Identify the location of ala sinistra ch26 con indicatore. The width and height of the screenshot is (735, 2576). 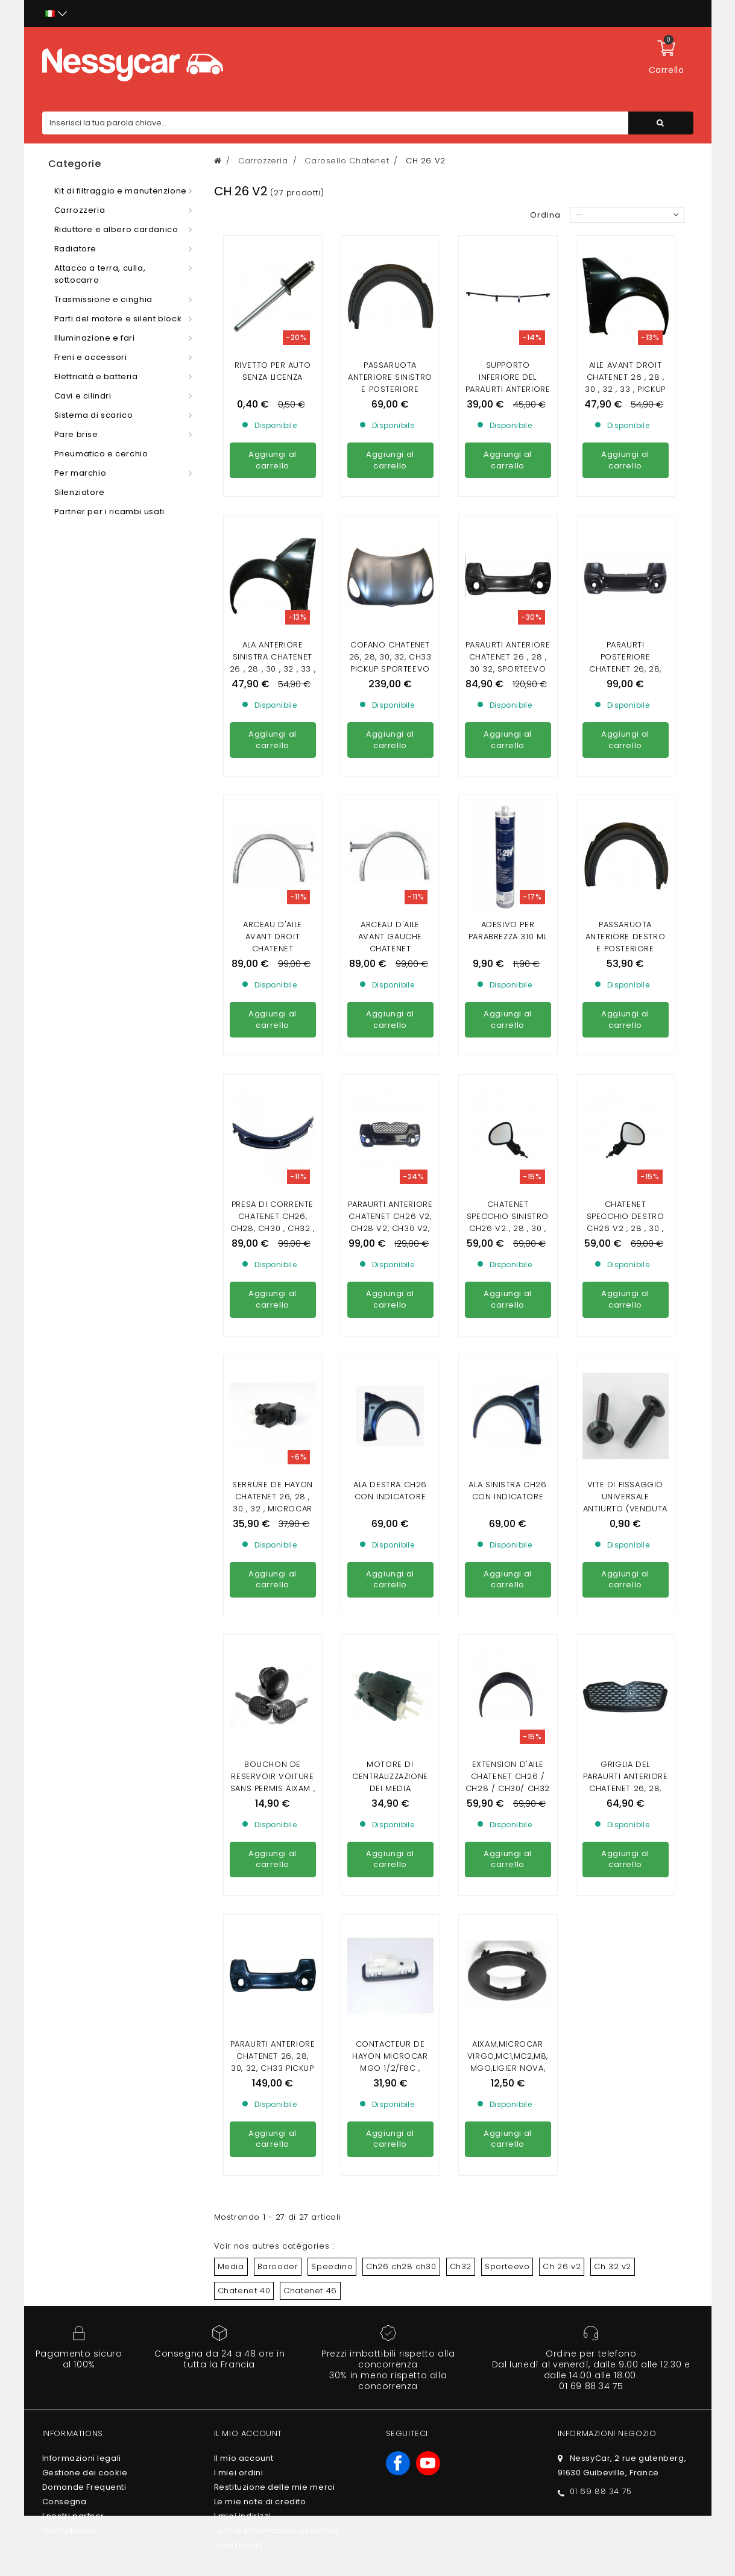
(507, 1271).